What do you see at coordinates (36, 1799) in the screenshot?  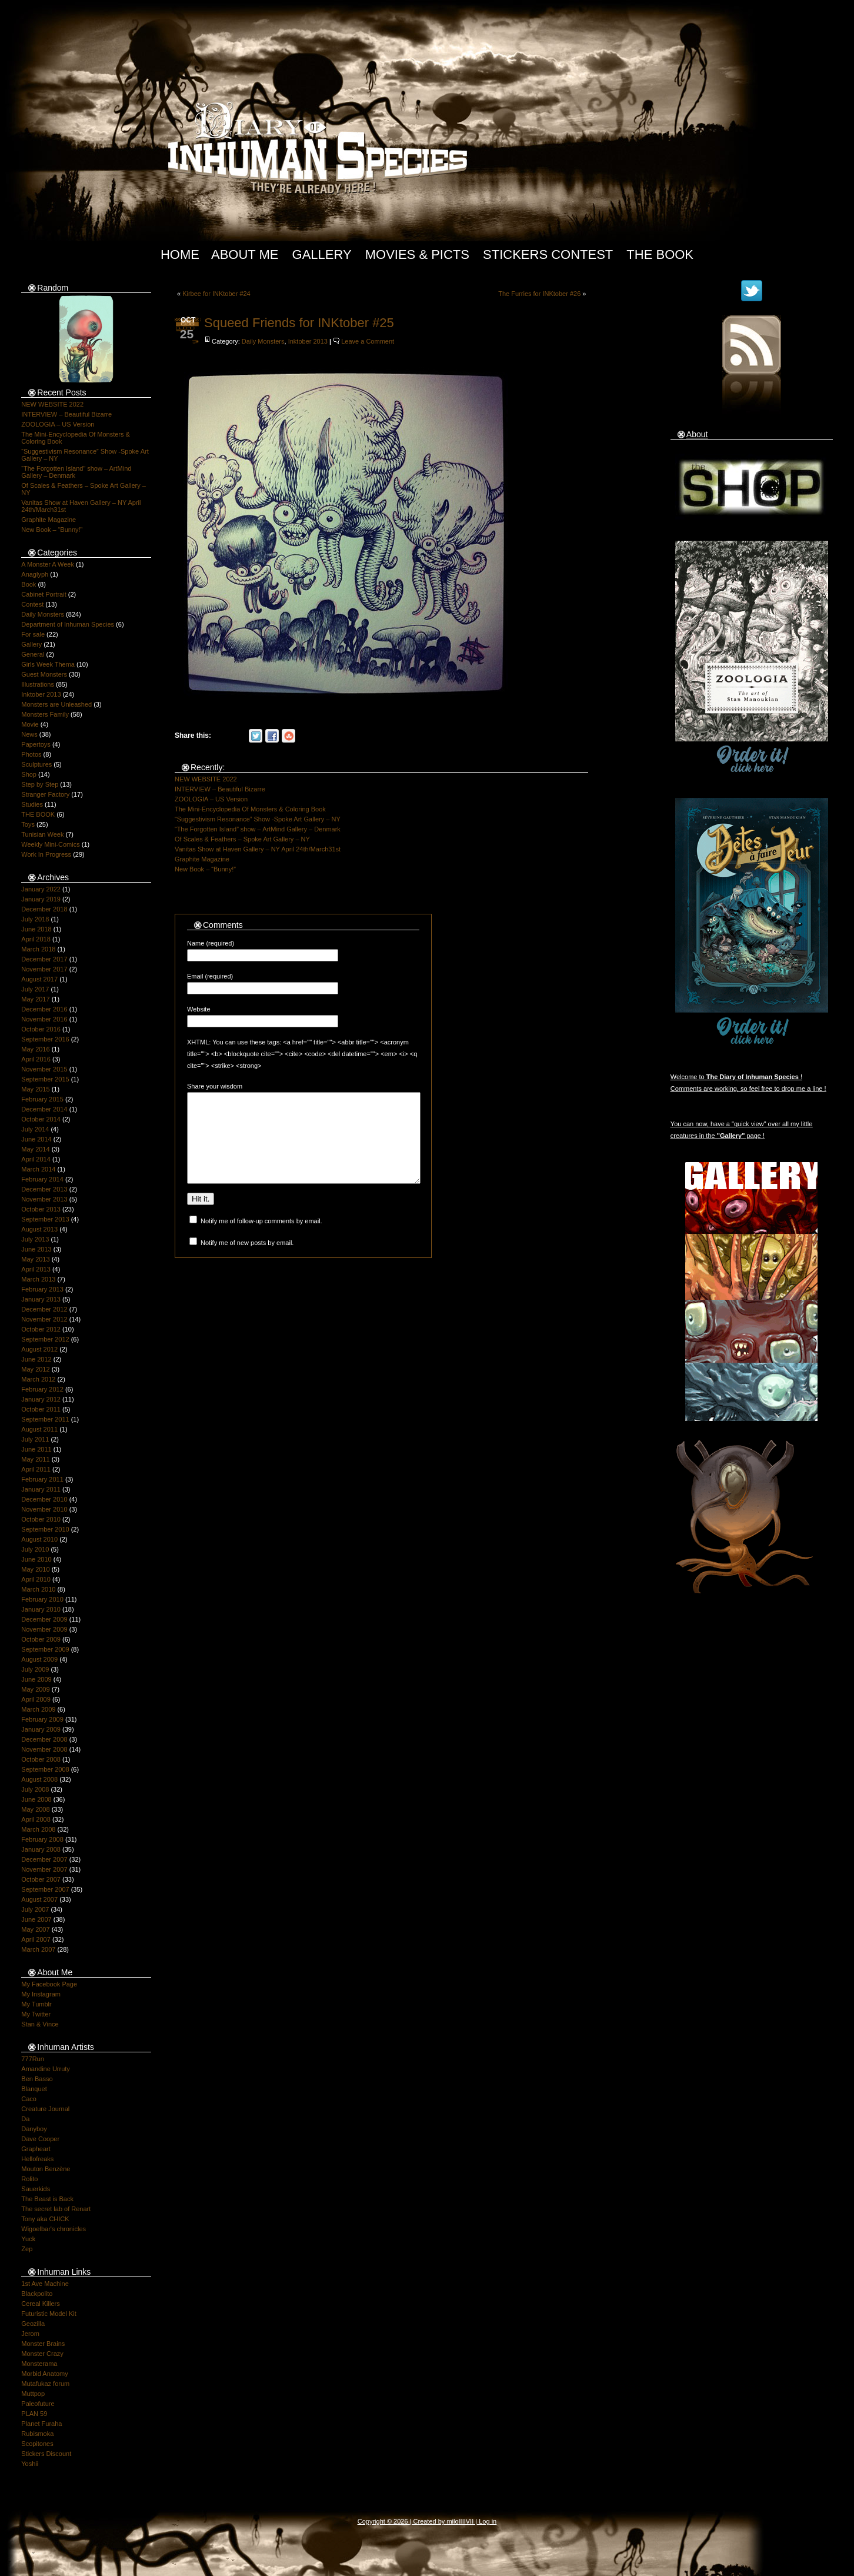 I see `June 2008` at bounding box center [36, 1799].